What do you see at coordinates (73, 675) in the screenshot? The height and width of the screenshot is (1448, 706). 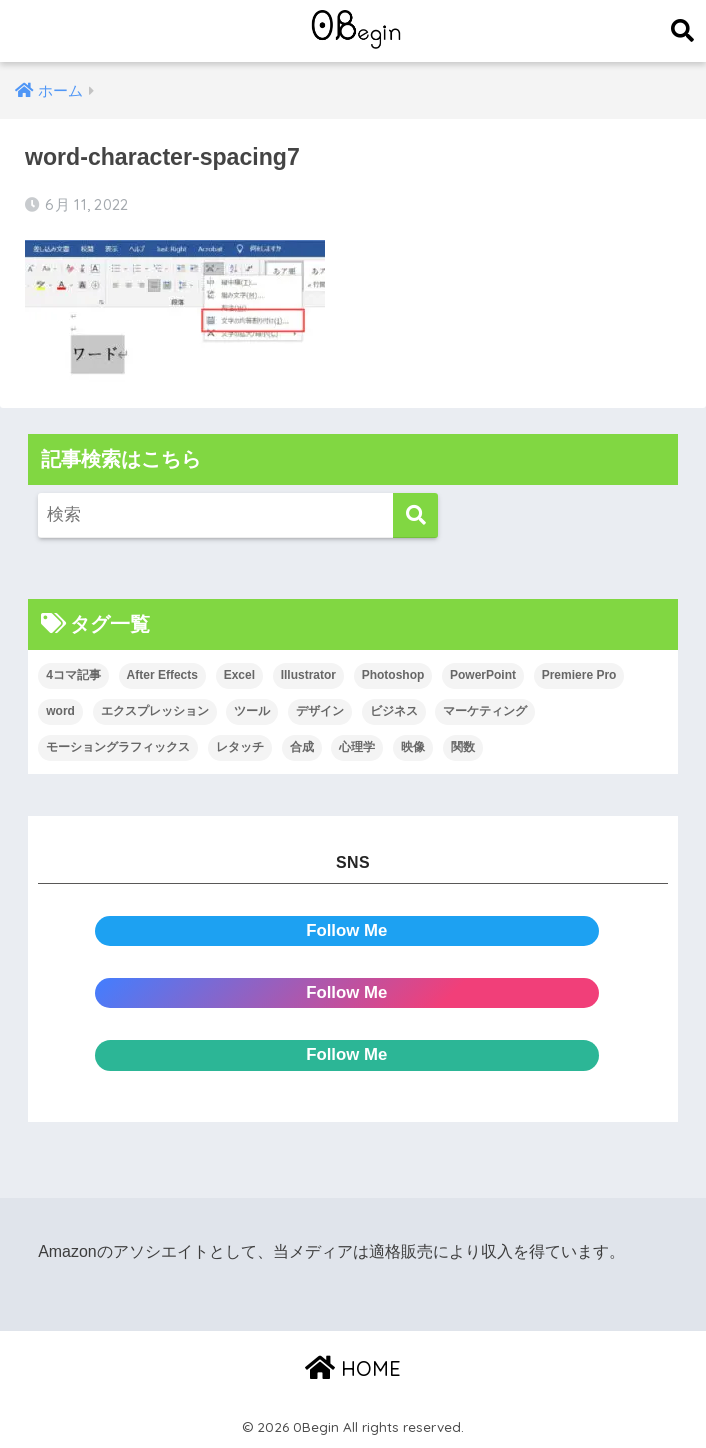 I see `4コマ記事 [4コマ記事 (6個の項目)]` at bounding box center [73, 675].